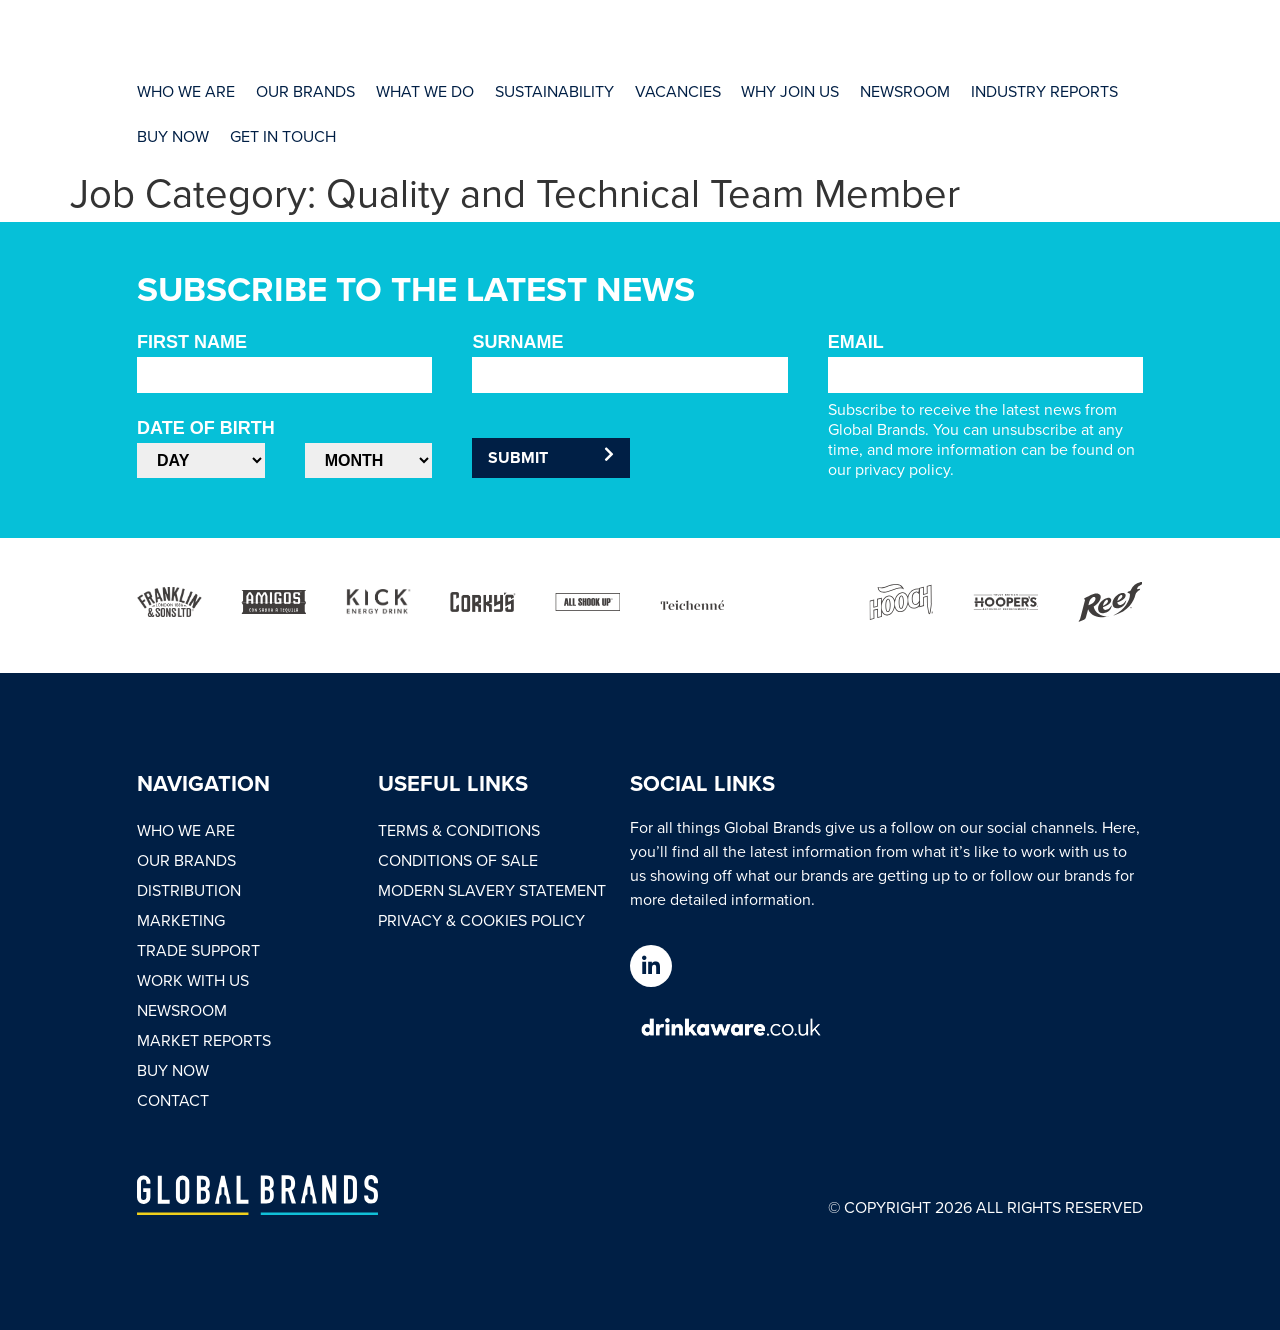 This screenshot has width=1280, height=1330. Describe the element at coordinates (551, 91) in the screenshot. I see `[Sustainability]` at that location.